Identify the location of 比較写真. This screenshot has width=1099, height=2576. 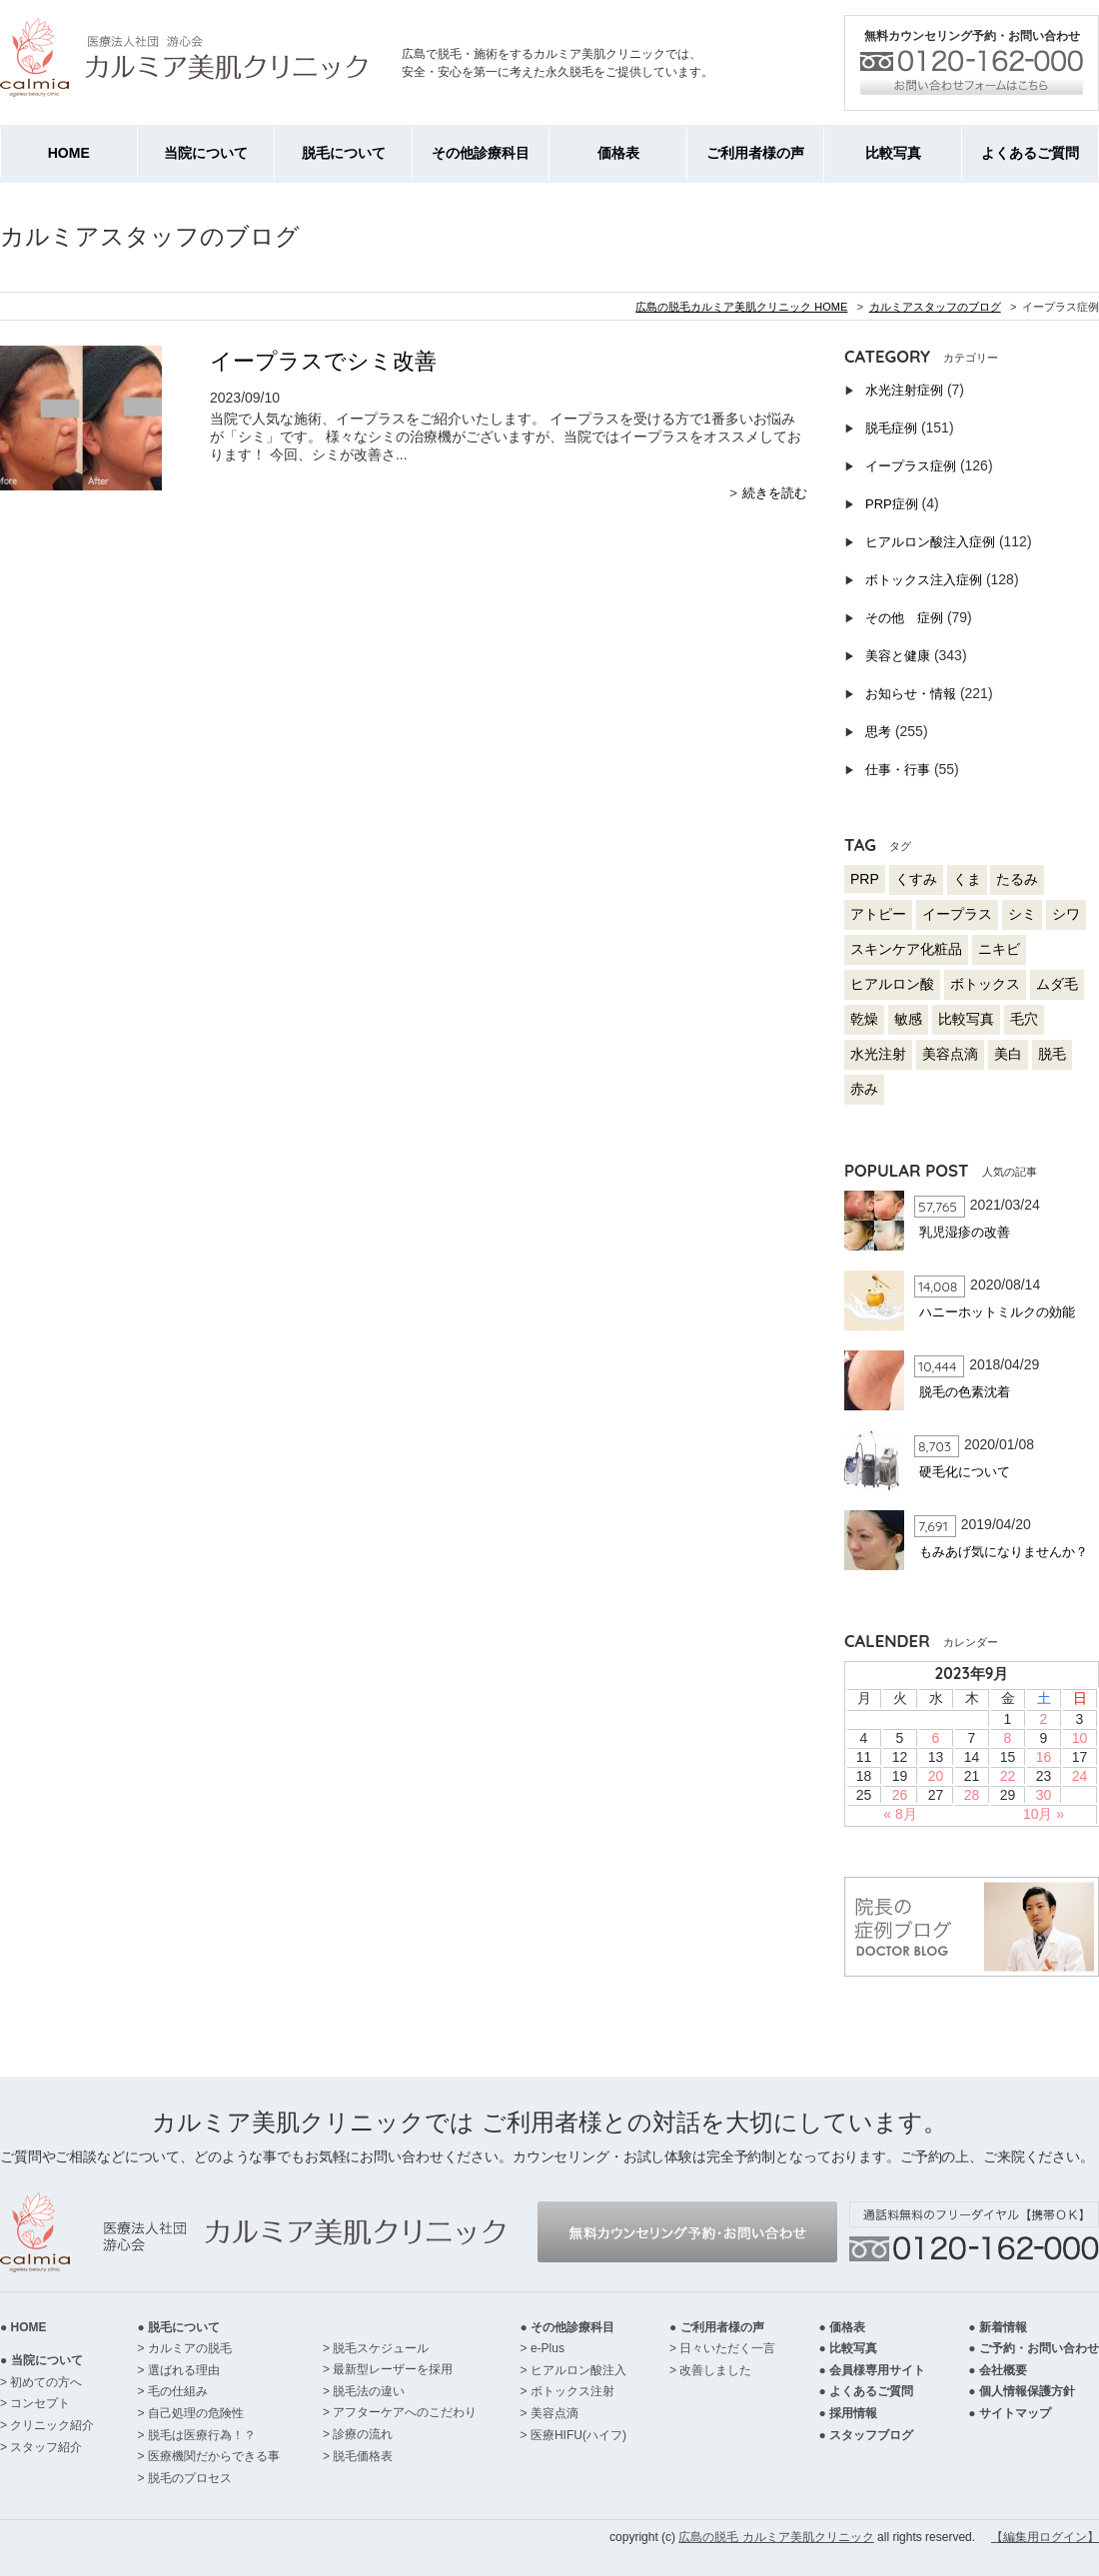
(893, 153).